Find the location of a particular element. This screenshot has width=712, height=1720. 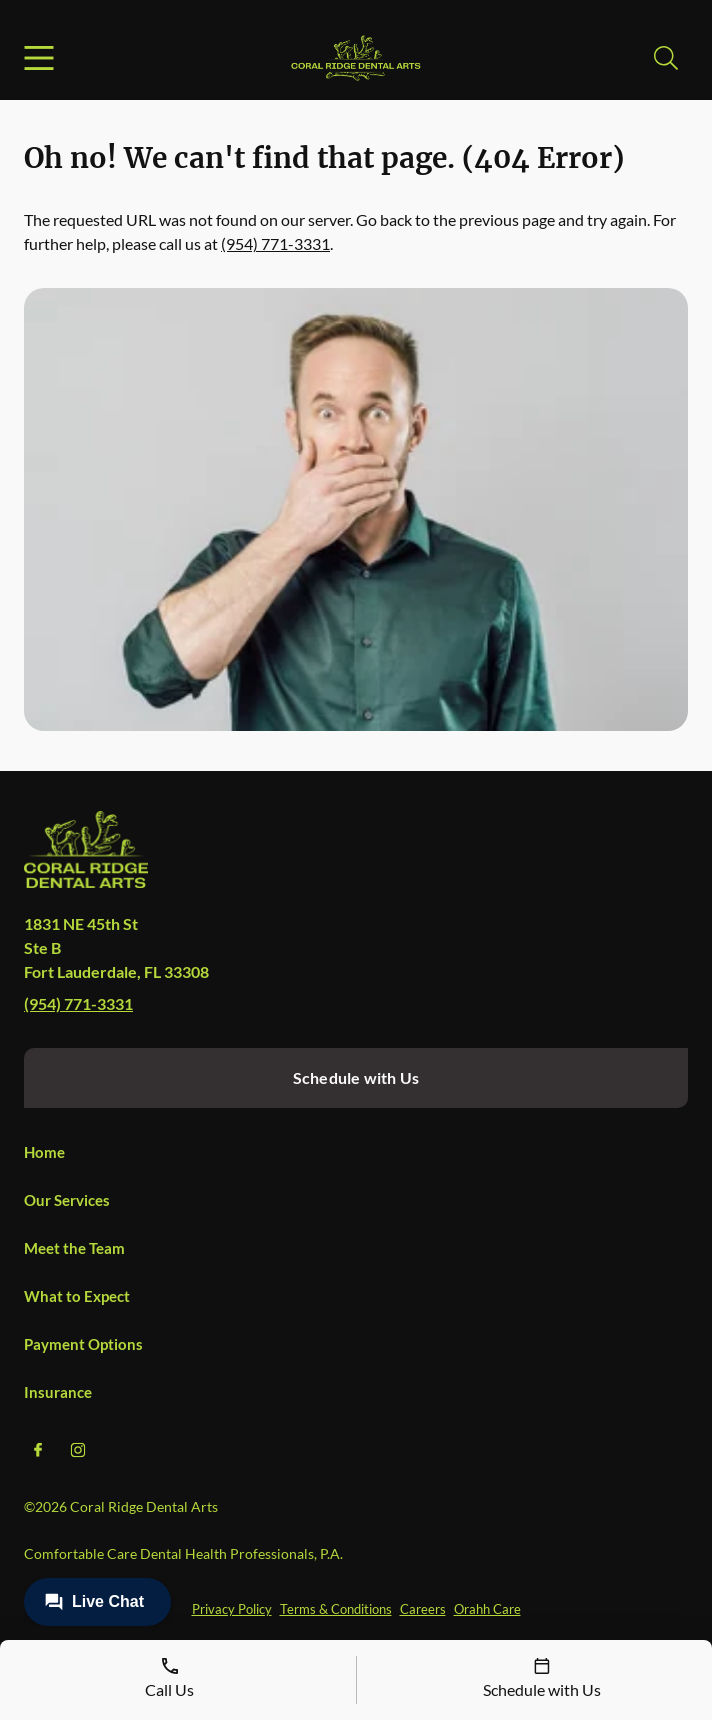

Our Services is located at coordinates (67, 1200).